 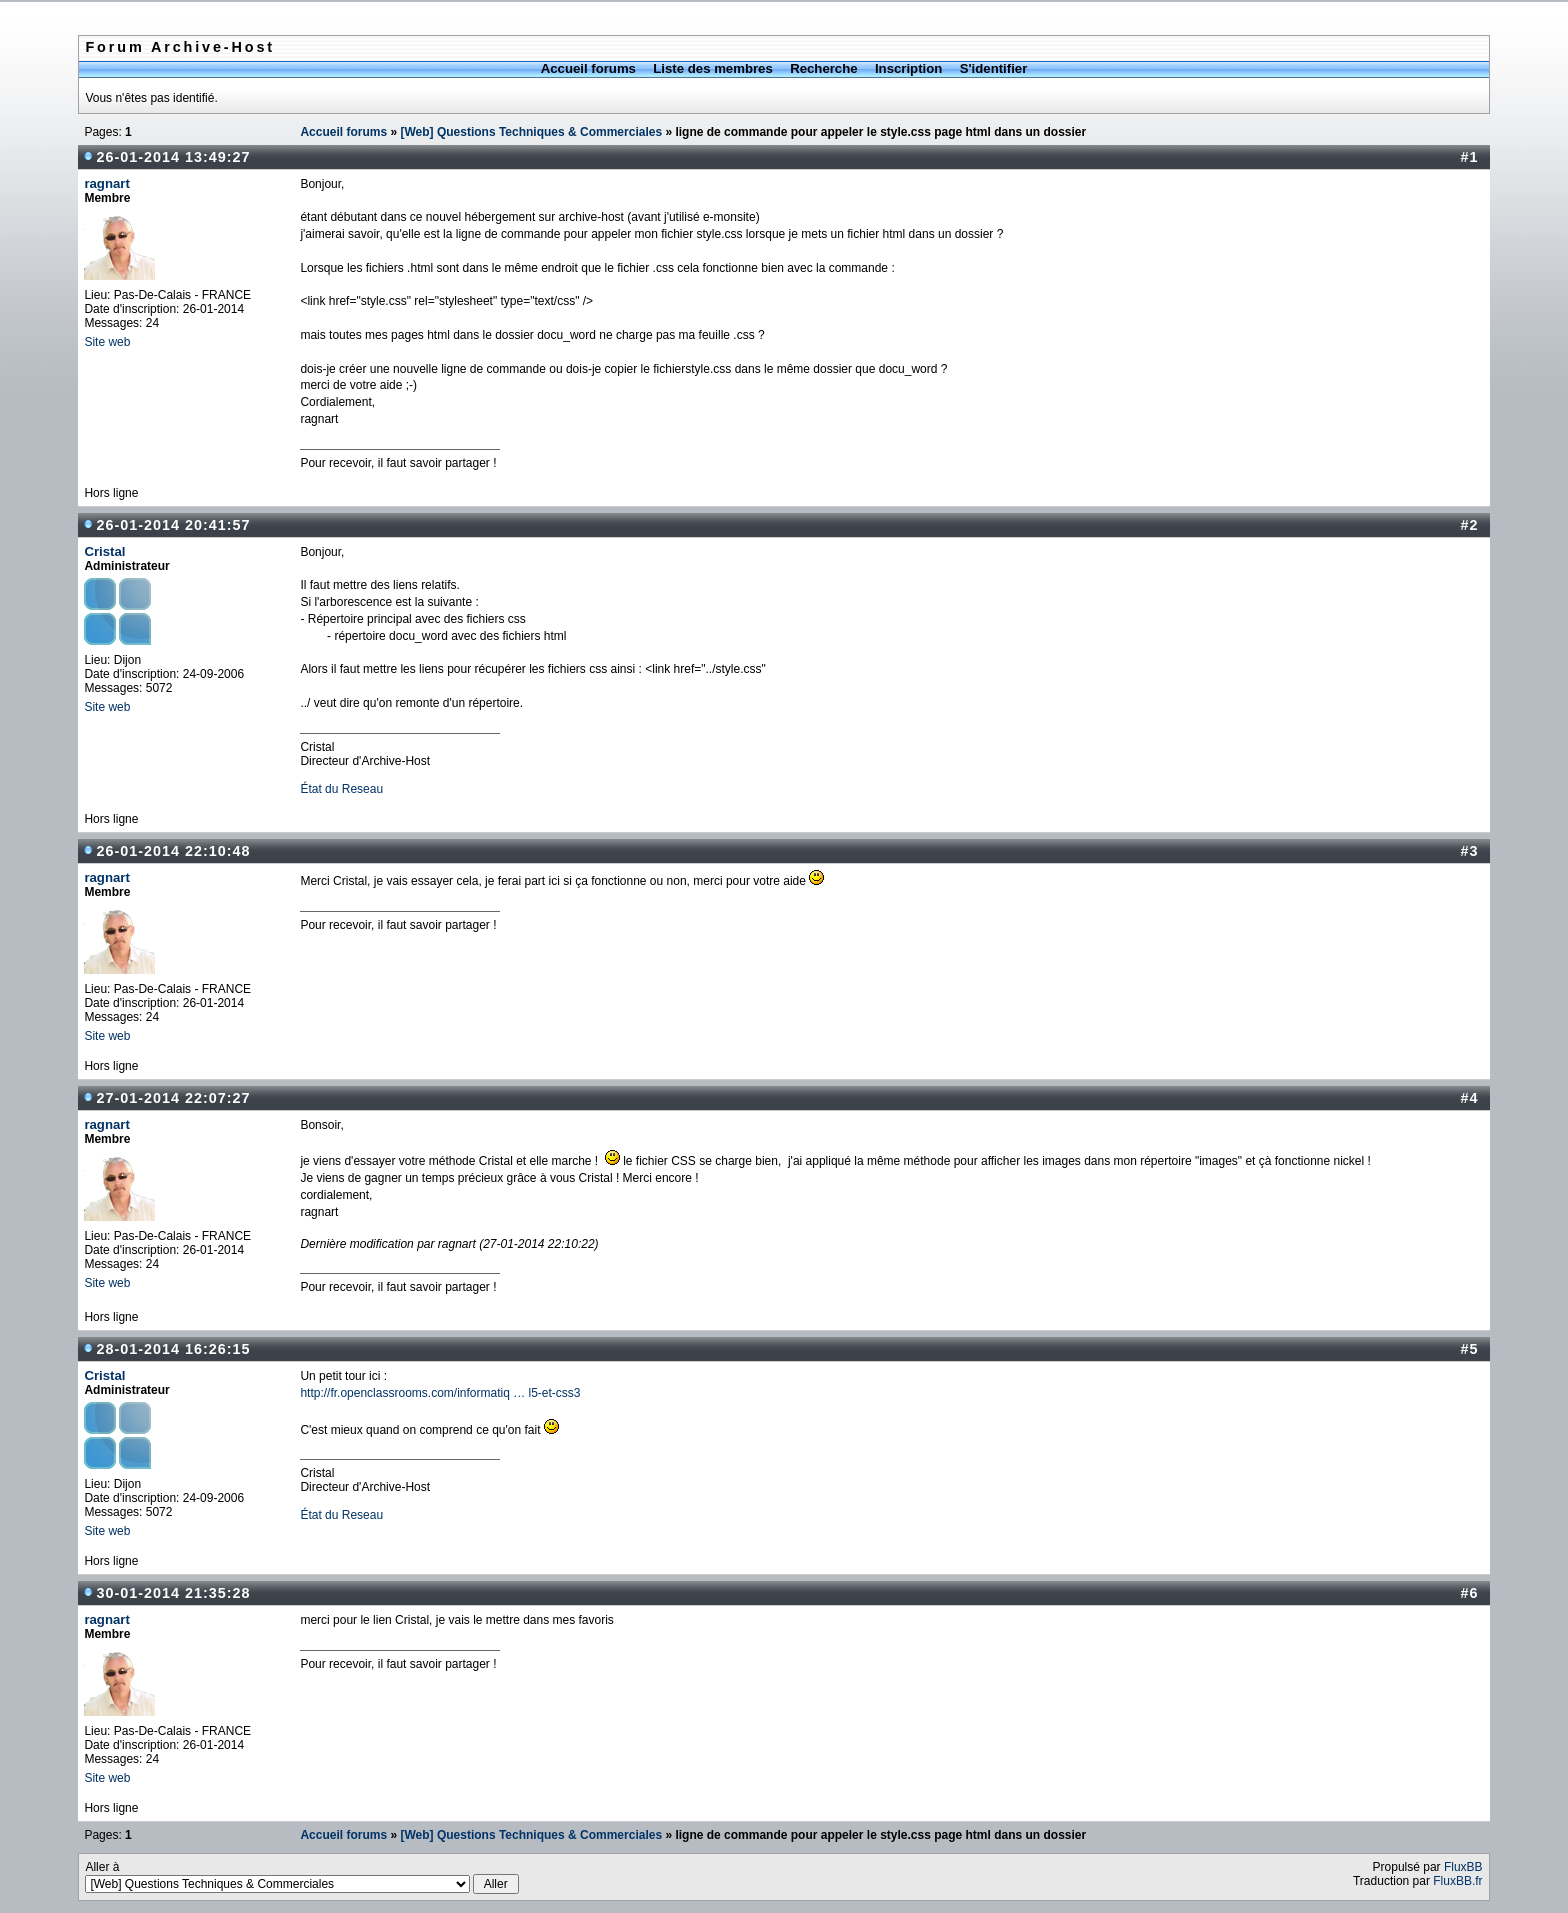 I want to click on 26-01-2014 20:41:57, so click(x=173, y=525).